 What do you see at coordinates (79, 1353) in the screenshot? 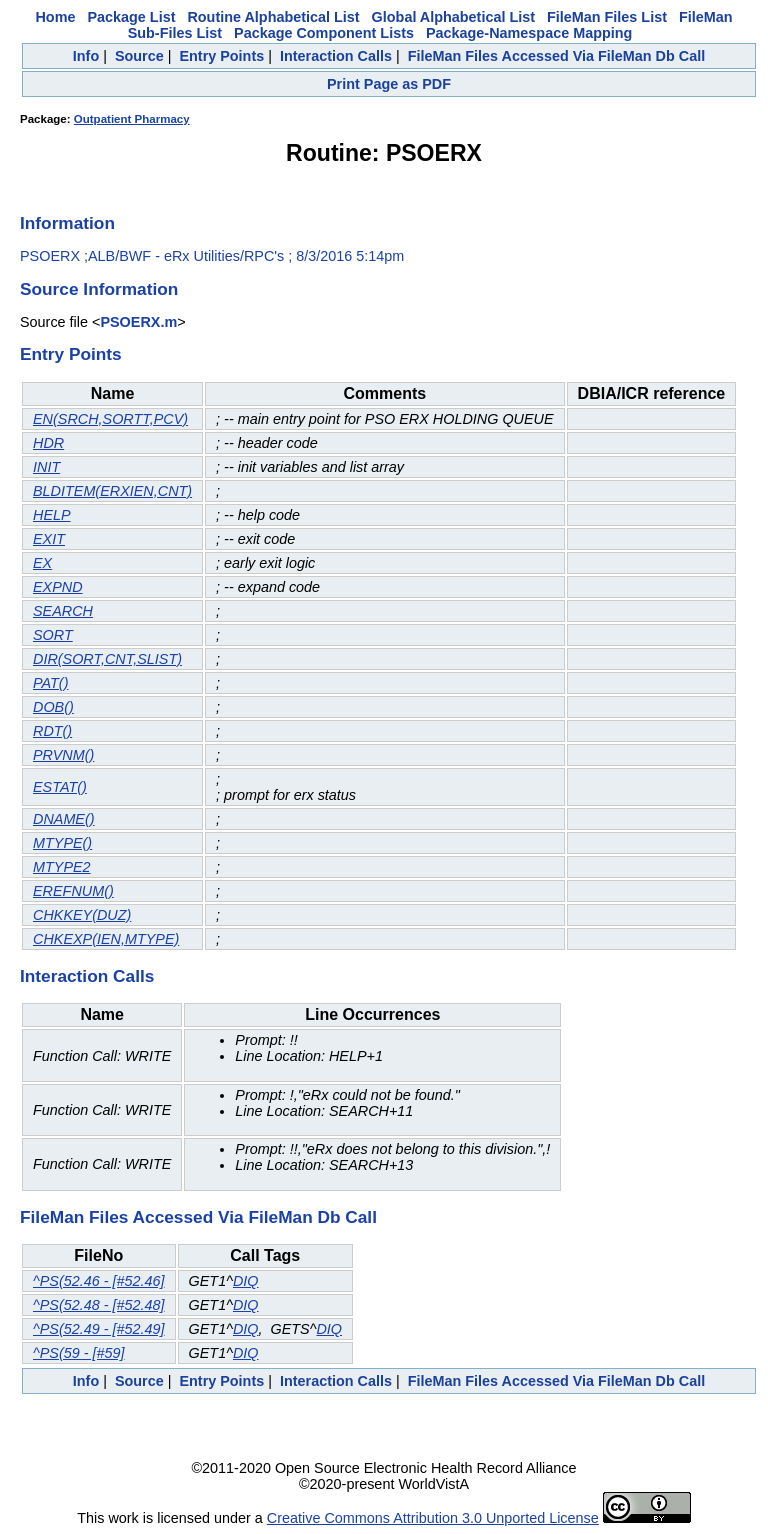
I see `^PS(59 - [#59]` at bounding box center [79, 1353].